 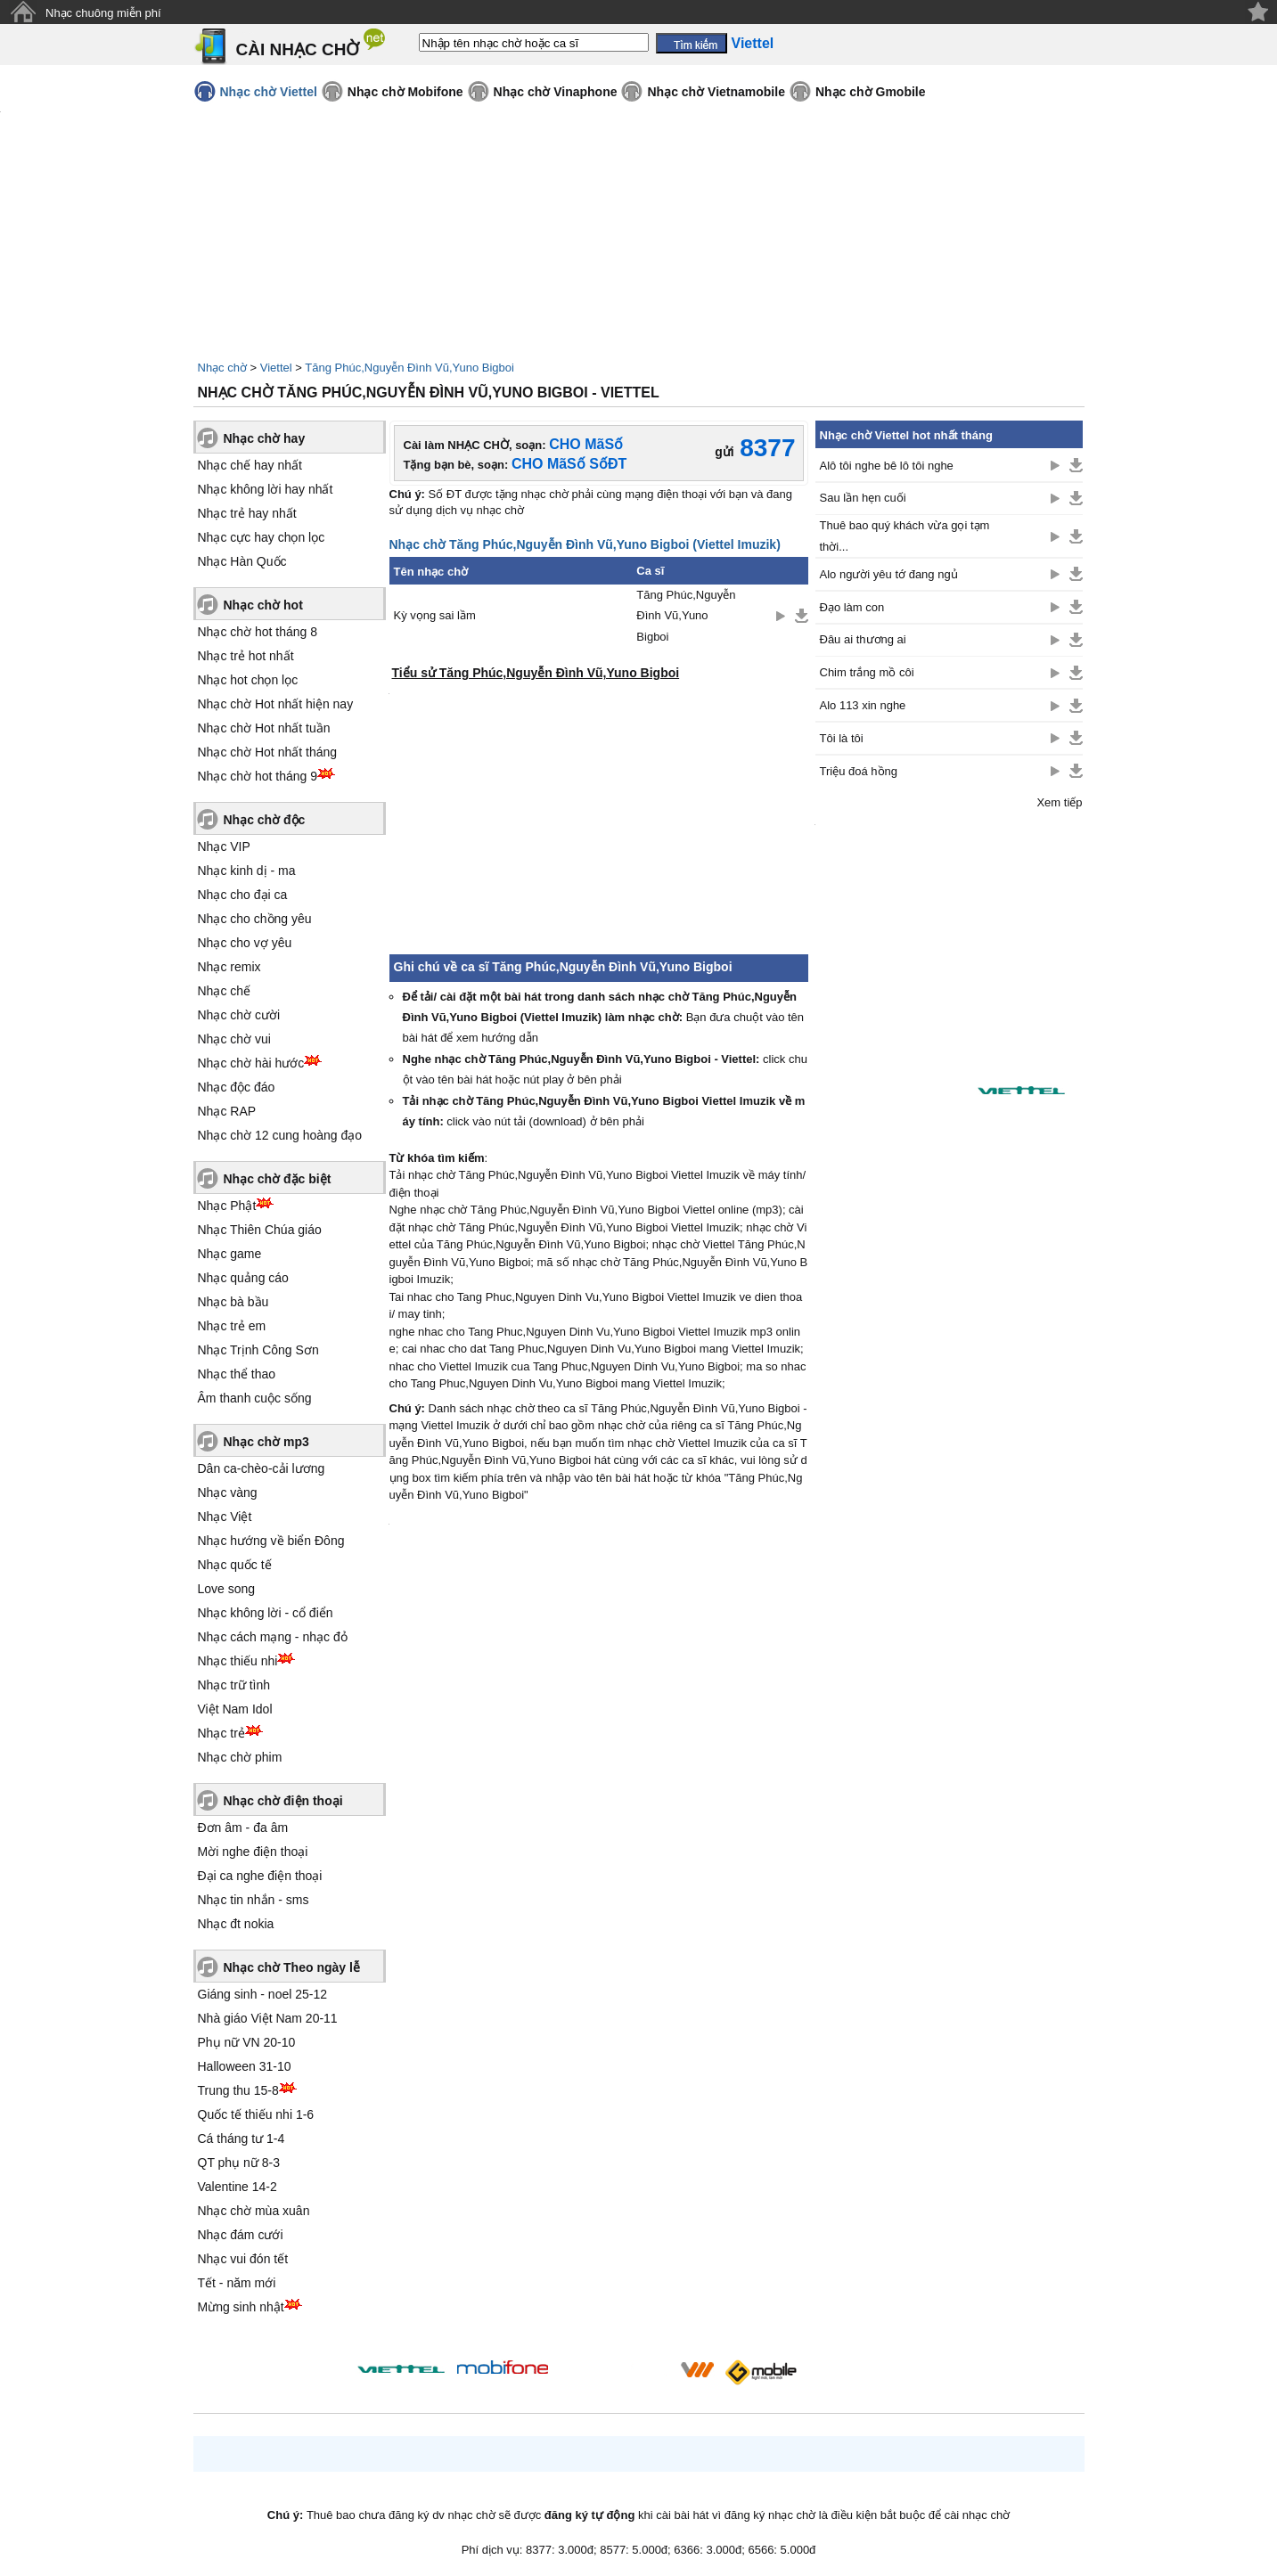 I want to click on Nhạc game, so click(x=230, y=1254).